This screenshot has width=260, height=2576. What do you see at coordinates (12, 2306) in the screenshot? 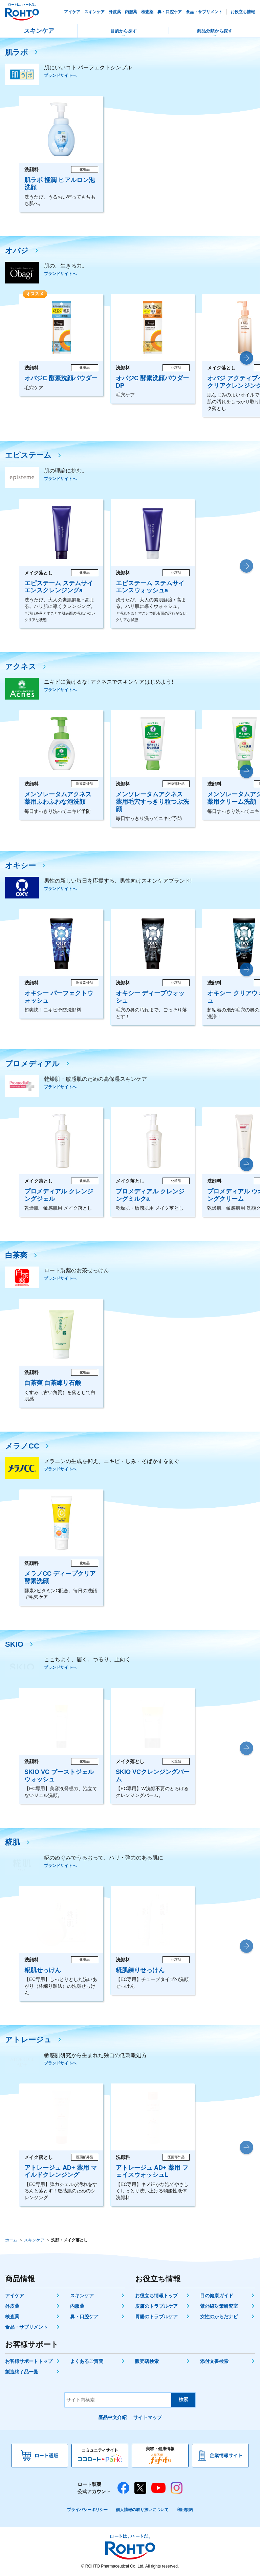
I see `外皮薬` at bounding box center [12, 2306].